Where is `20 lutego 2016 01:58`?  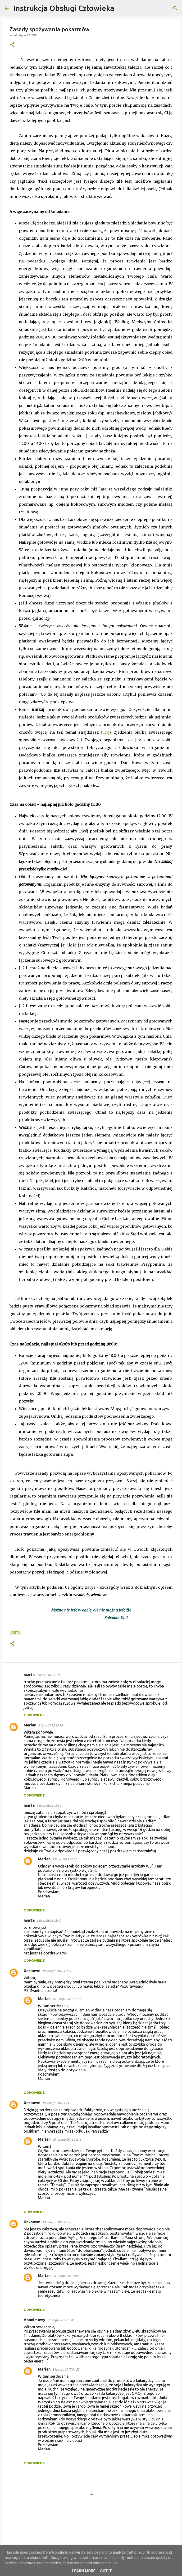 20 lutego 2016 01:58 is located at coordinates (66, 2275).